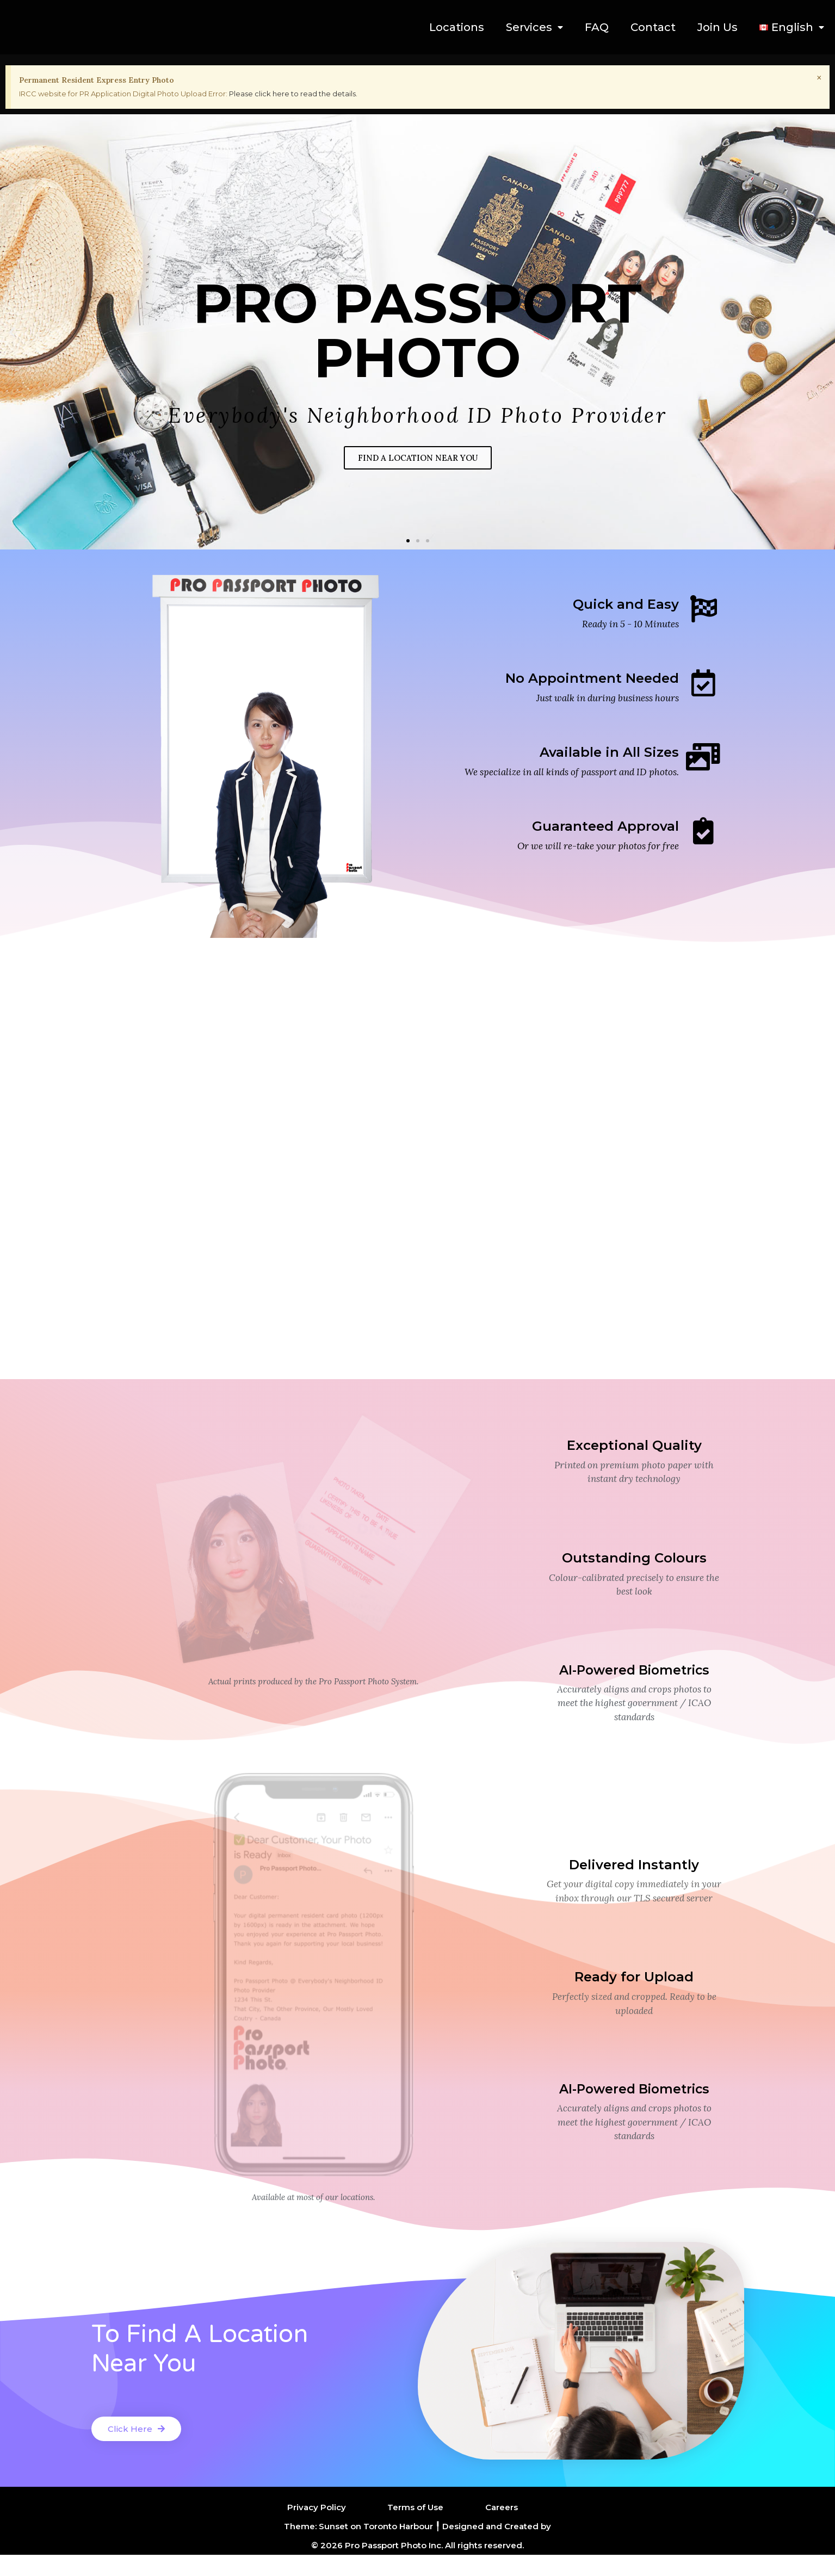 The width and height of the screenshot is (835, 2576). I want to click on Careers, so click(501, 2528).